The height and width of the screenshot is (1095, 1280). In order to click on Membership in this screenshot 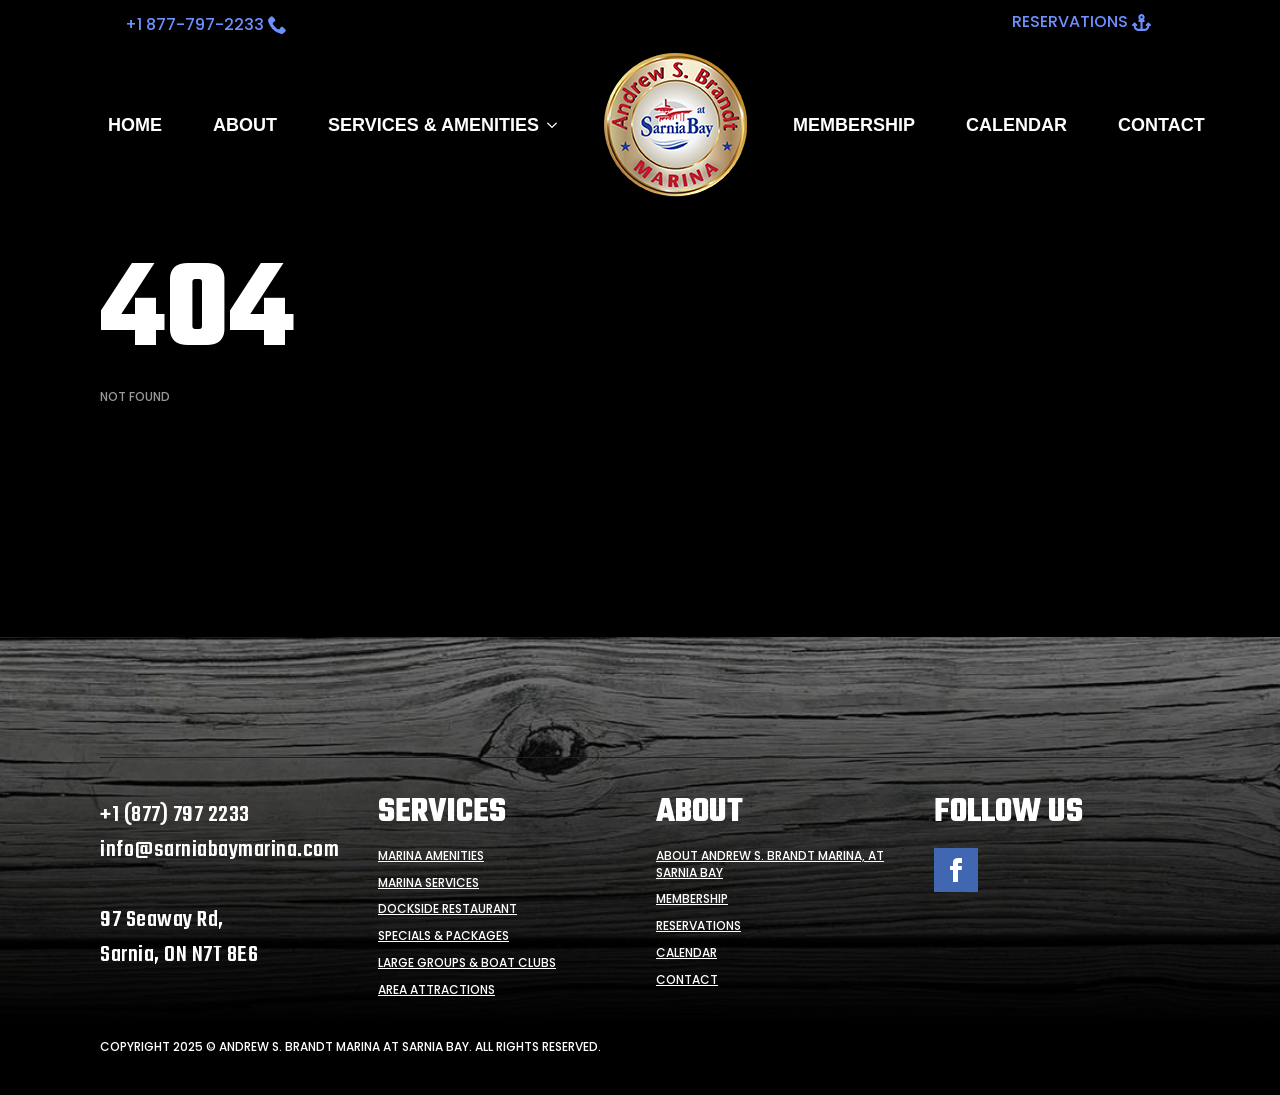, I will do `click(854, 125)`.